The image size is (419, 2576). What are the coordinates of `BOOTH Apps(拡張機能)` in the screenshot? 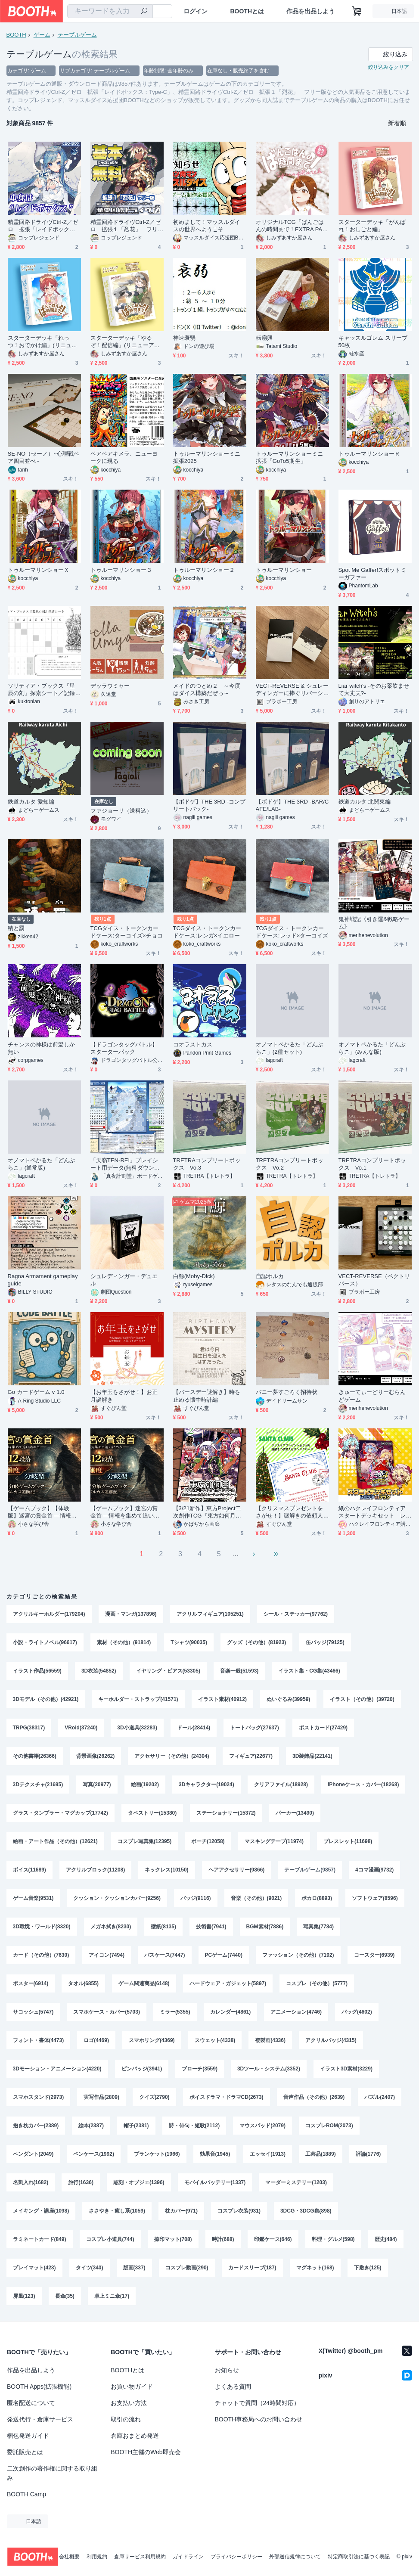 It's located at (39, 2386).